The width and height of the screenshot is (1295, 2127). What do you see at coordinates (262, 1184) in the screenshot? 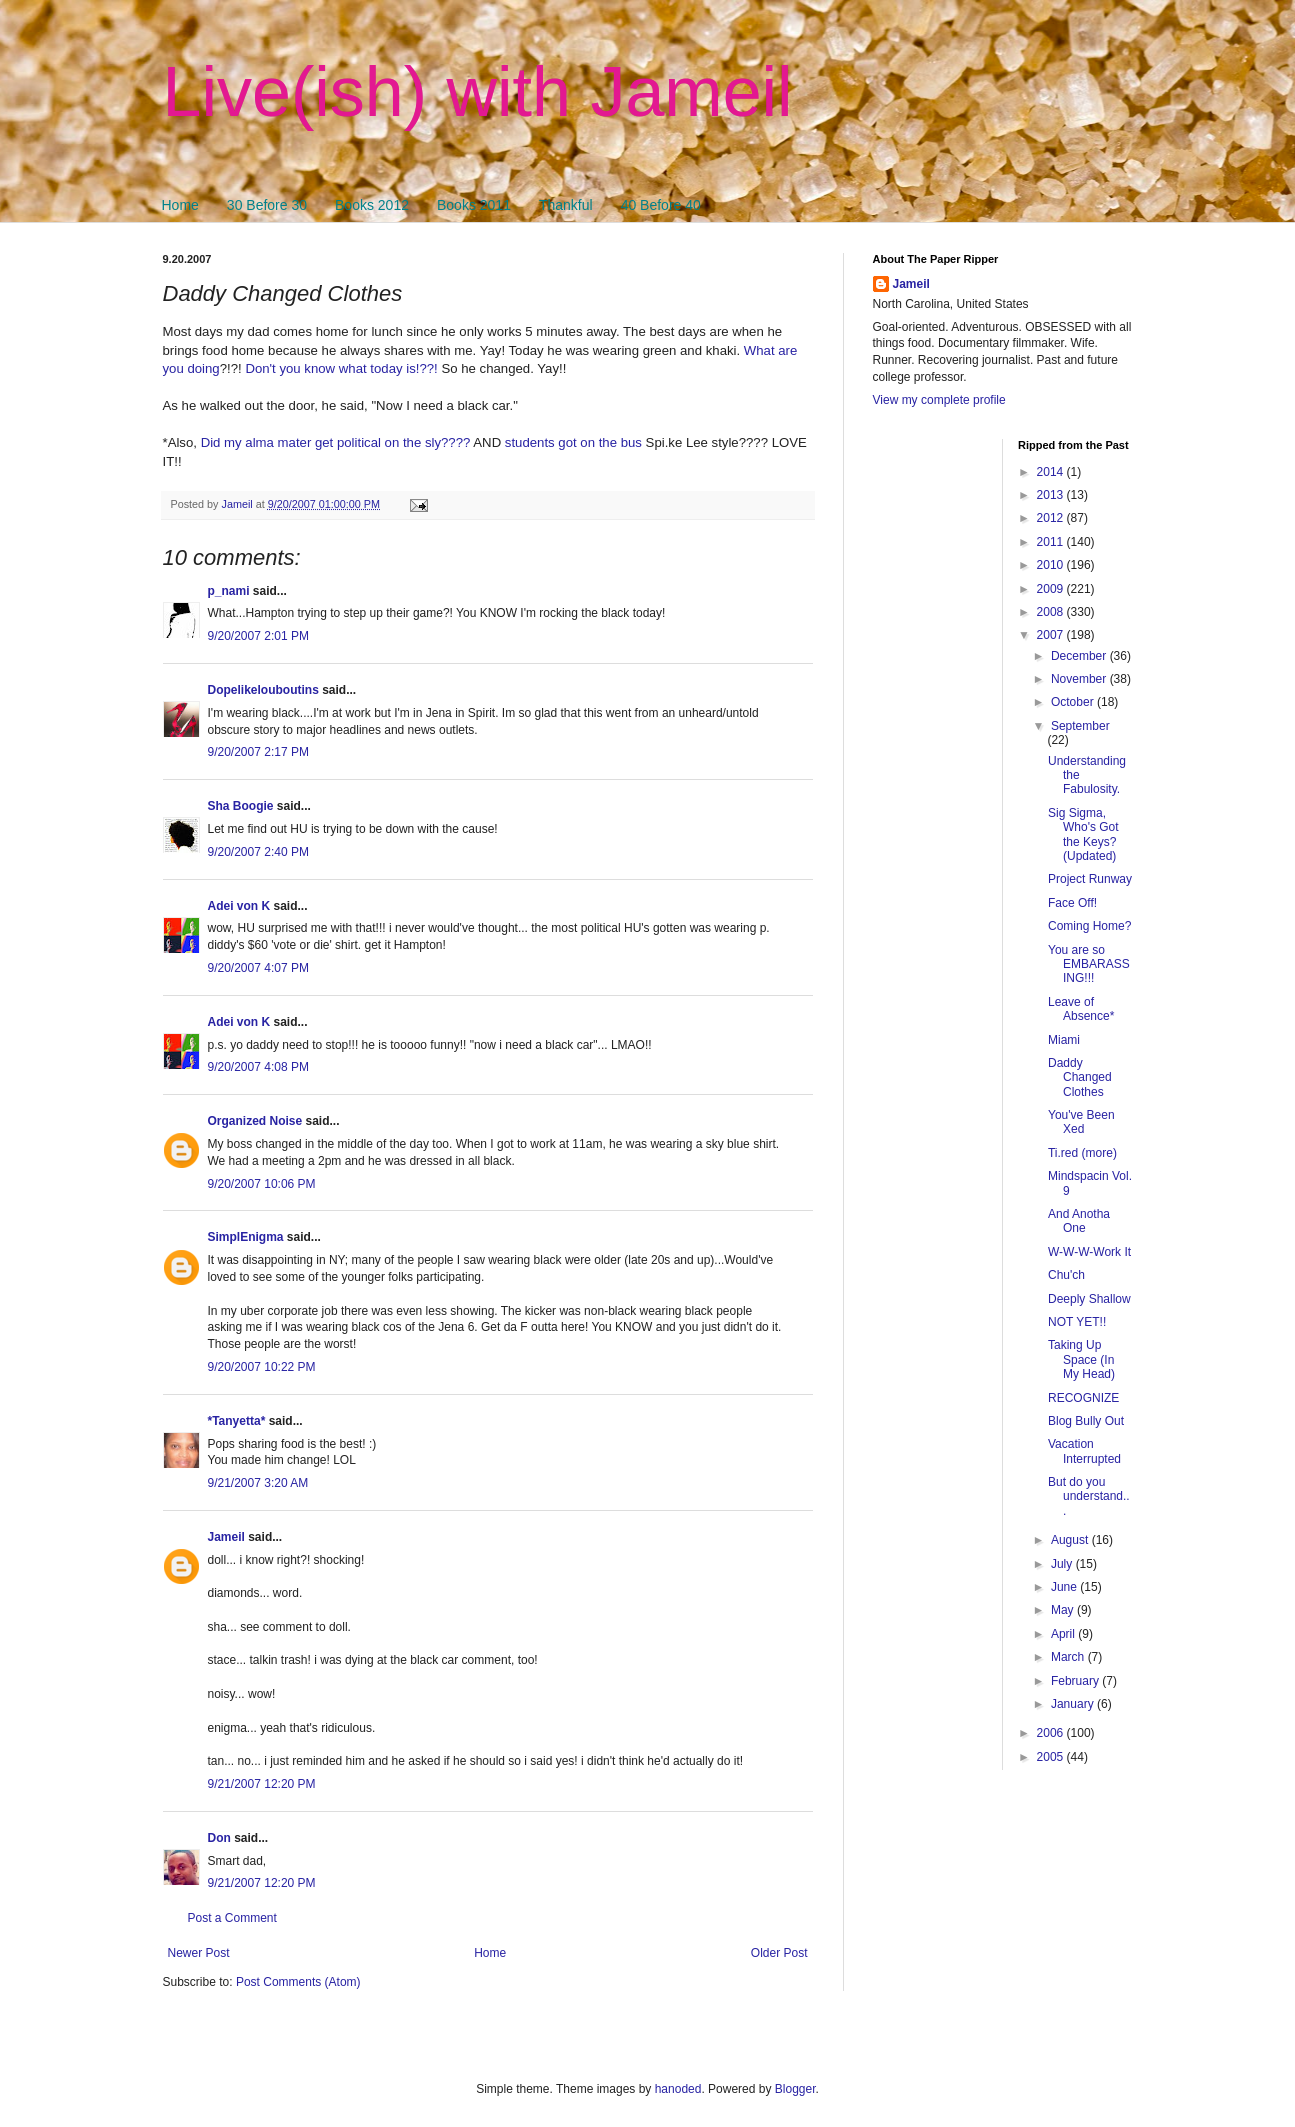
I see `9/20/2007 10:06 PM` at bounding box center [262, 1184].